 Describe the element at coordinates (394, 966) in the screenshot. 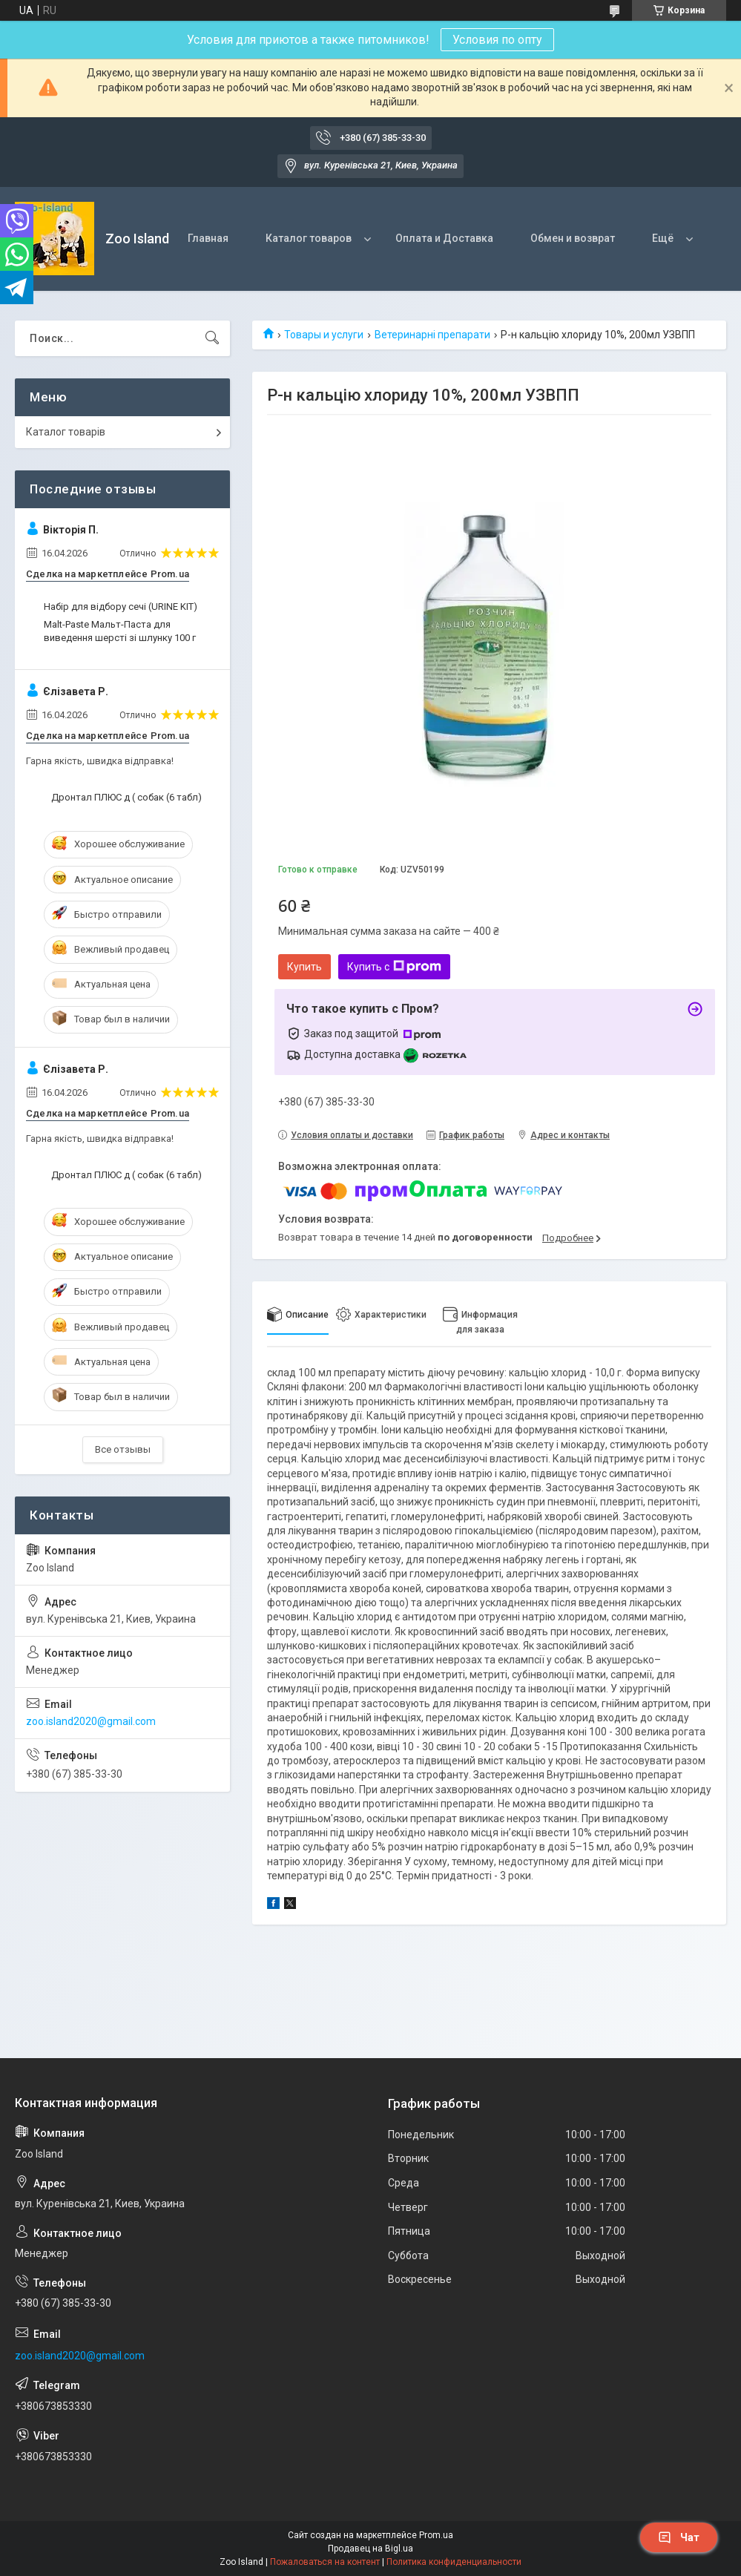

I see `Купить с` at that location.